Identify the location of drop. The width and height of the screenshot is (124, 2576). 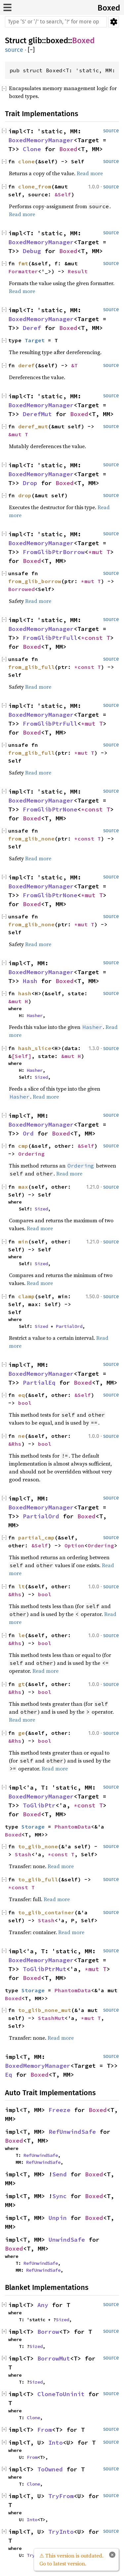
(24, 495).